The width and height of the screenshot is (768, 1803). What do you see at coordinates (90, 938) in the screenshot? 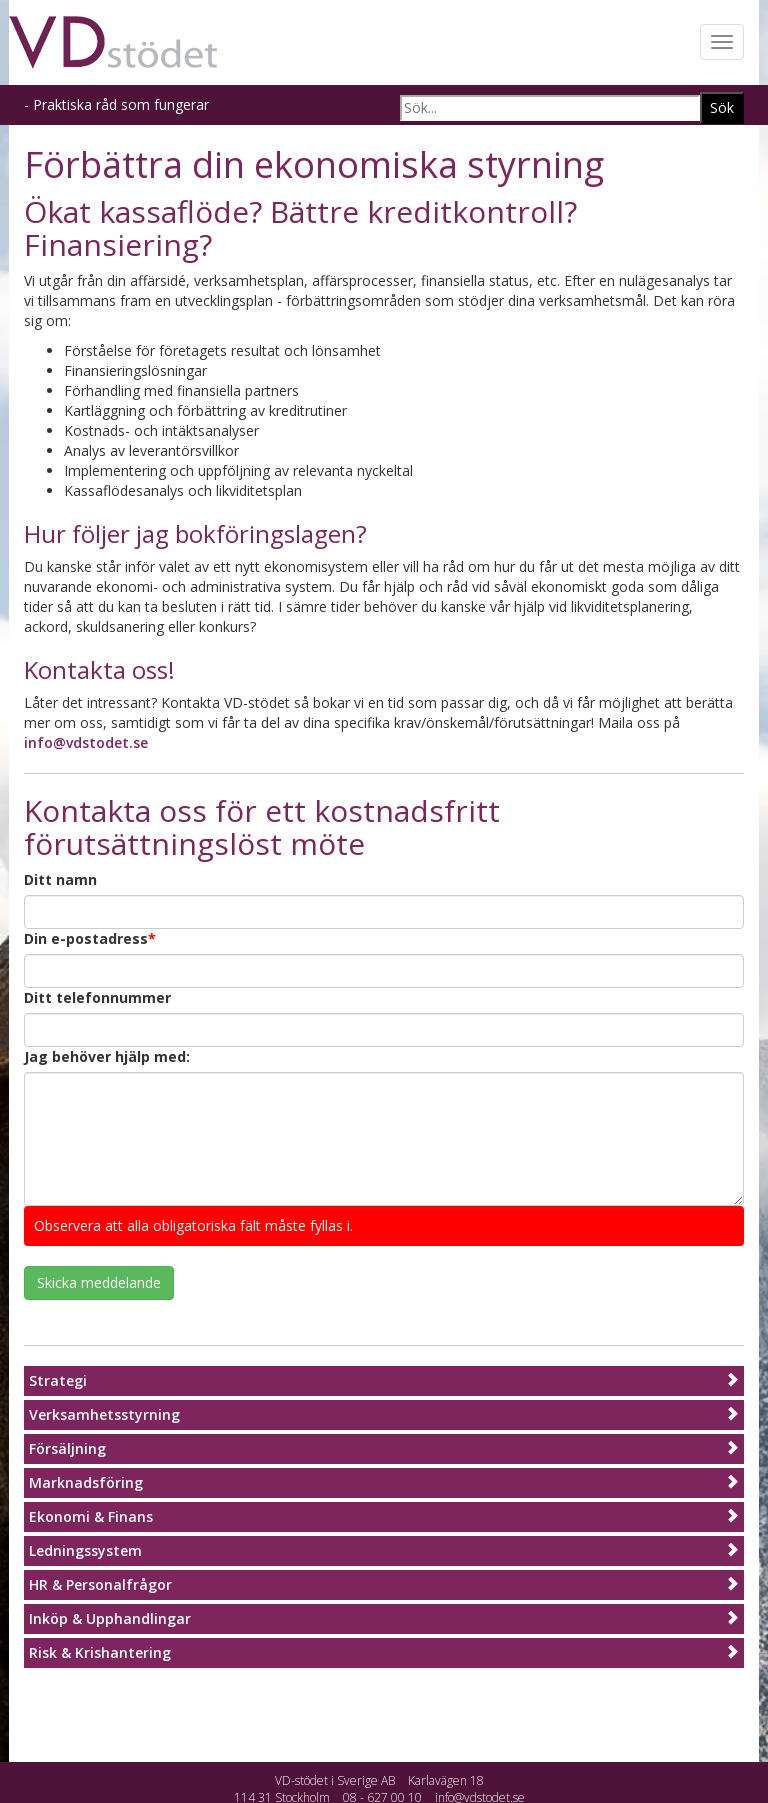
I see `Din e-postadress` at bounding box center [90, 938].